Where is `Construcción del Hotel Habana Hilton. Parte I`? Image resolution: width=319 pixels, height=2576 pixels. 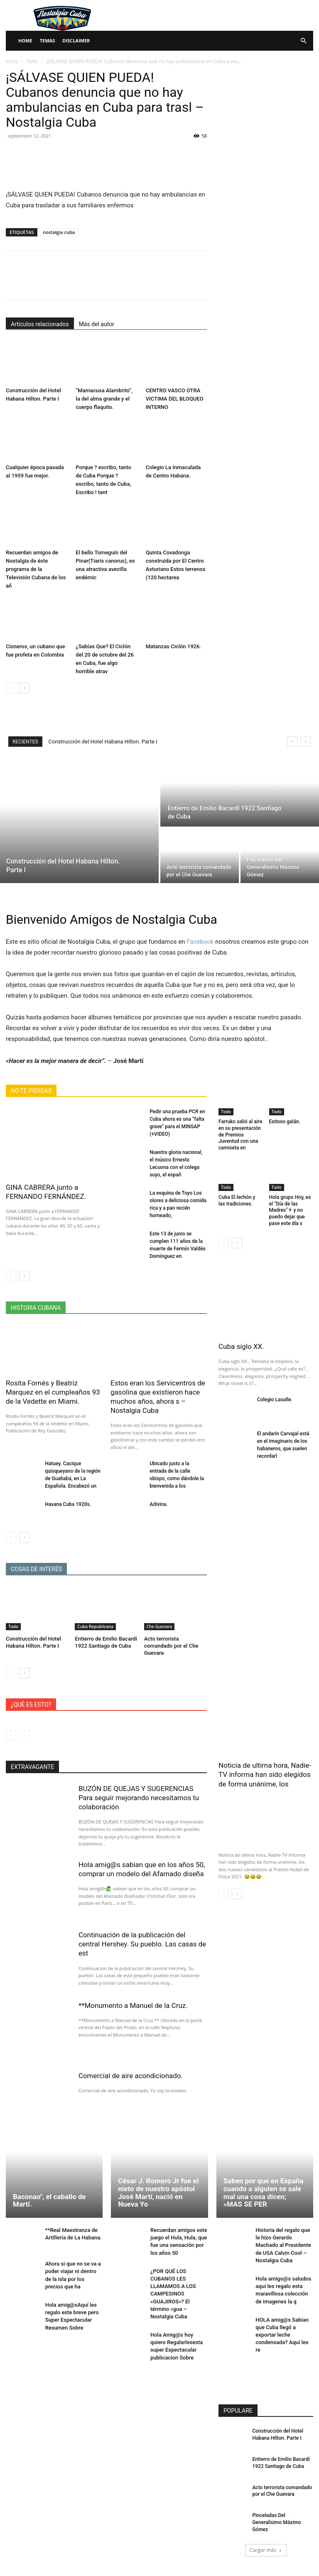 Construcción del Hotel Habana Hilton. Parte I is located at coordinates (103, 741).